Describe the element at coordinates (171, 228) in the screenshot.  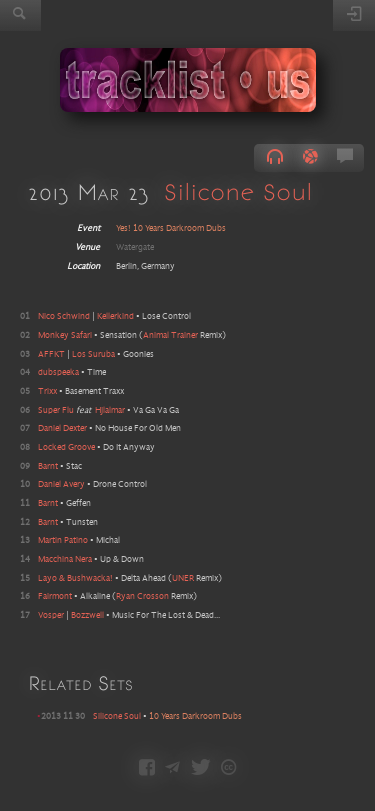
I see `Yes! 10 Years Darkroom Dubs` at that location.